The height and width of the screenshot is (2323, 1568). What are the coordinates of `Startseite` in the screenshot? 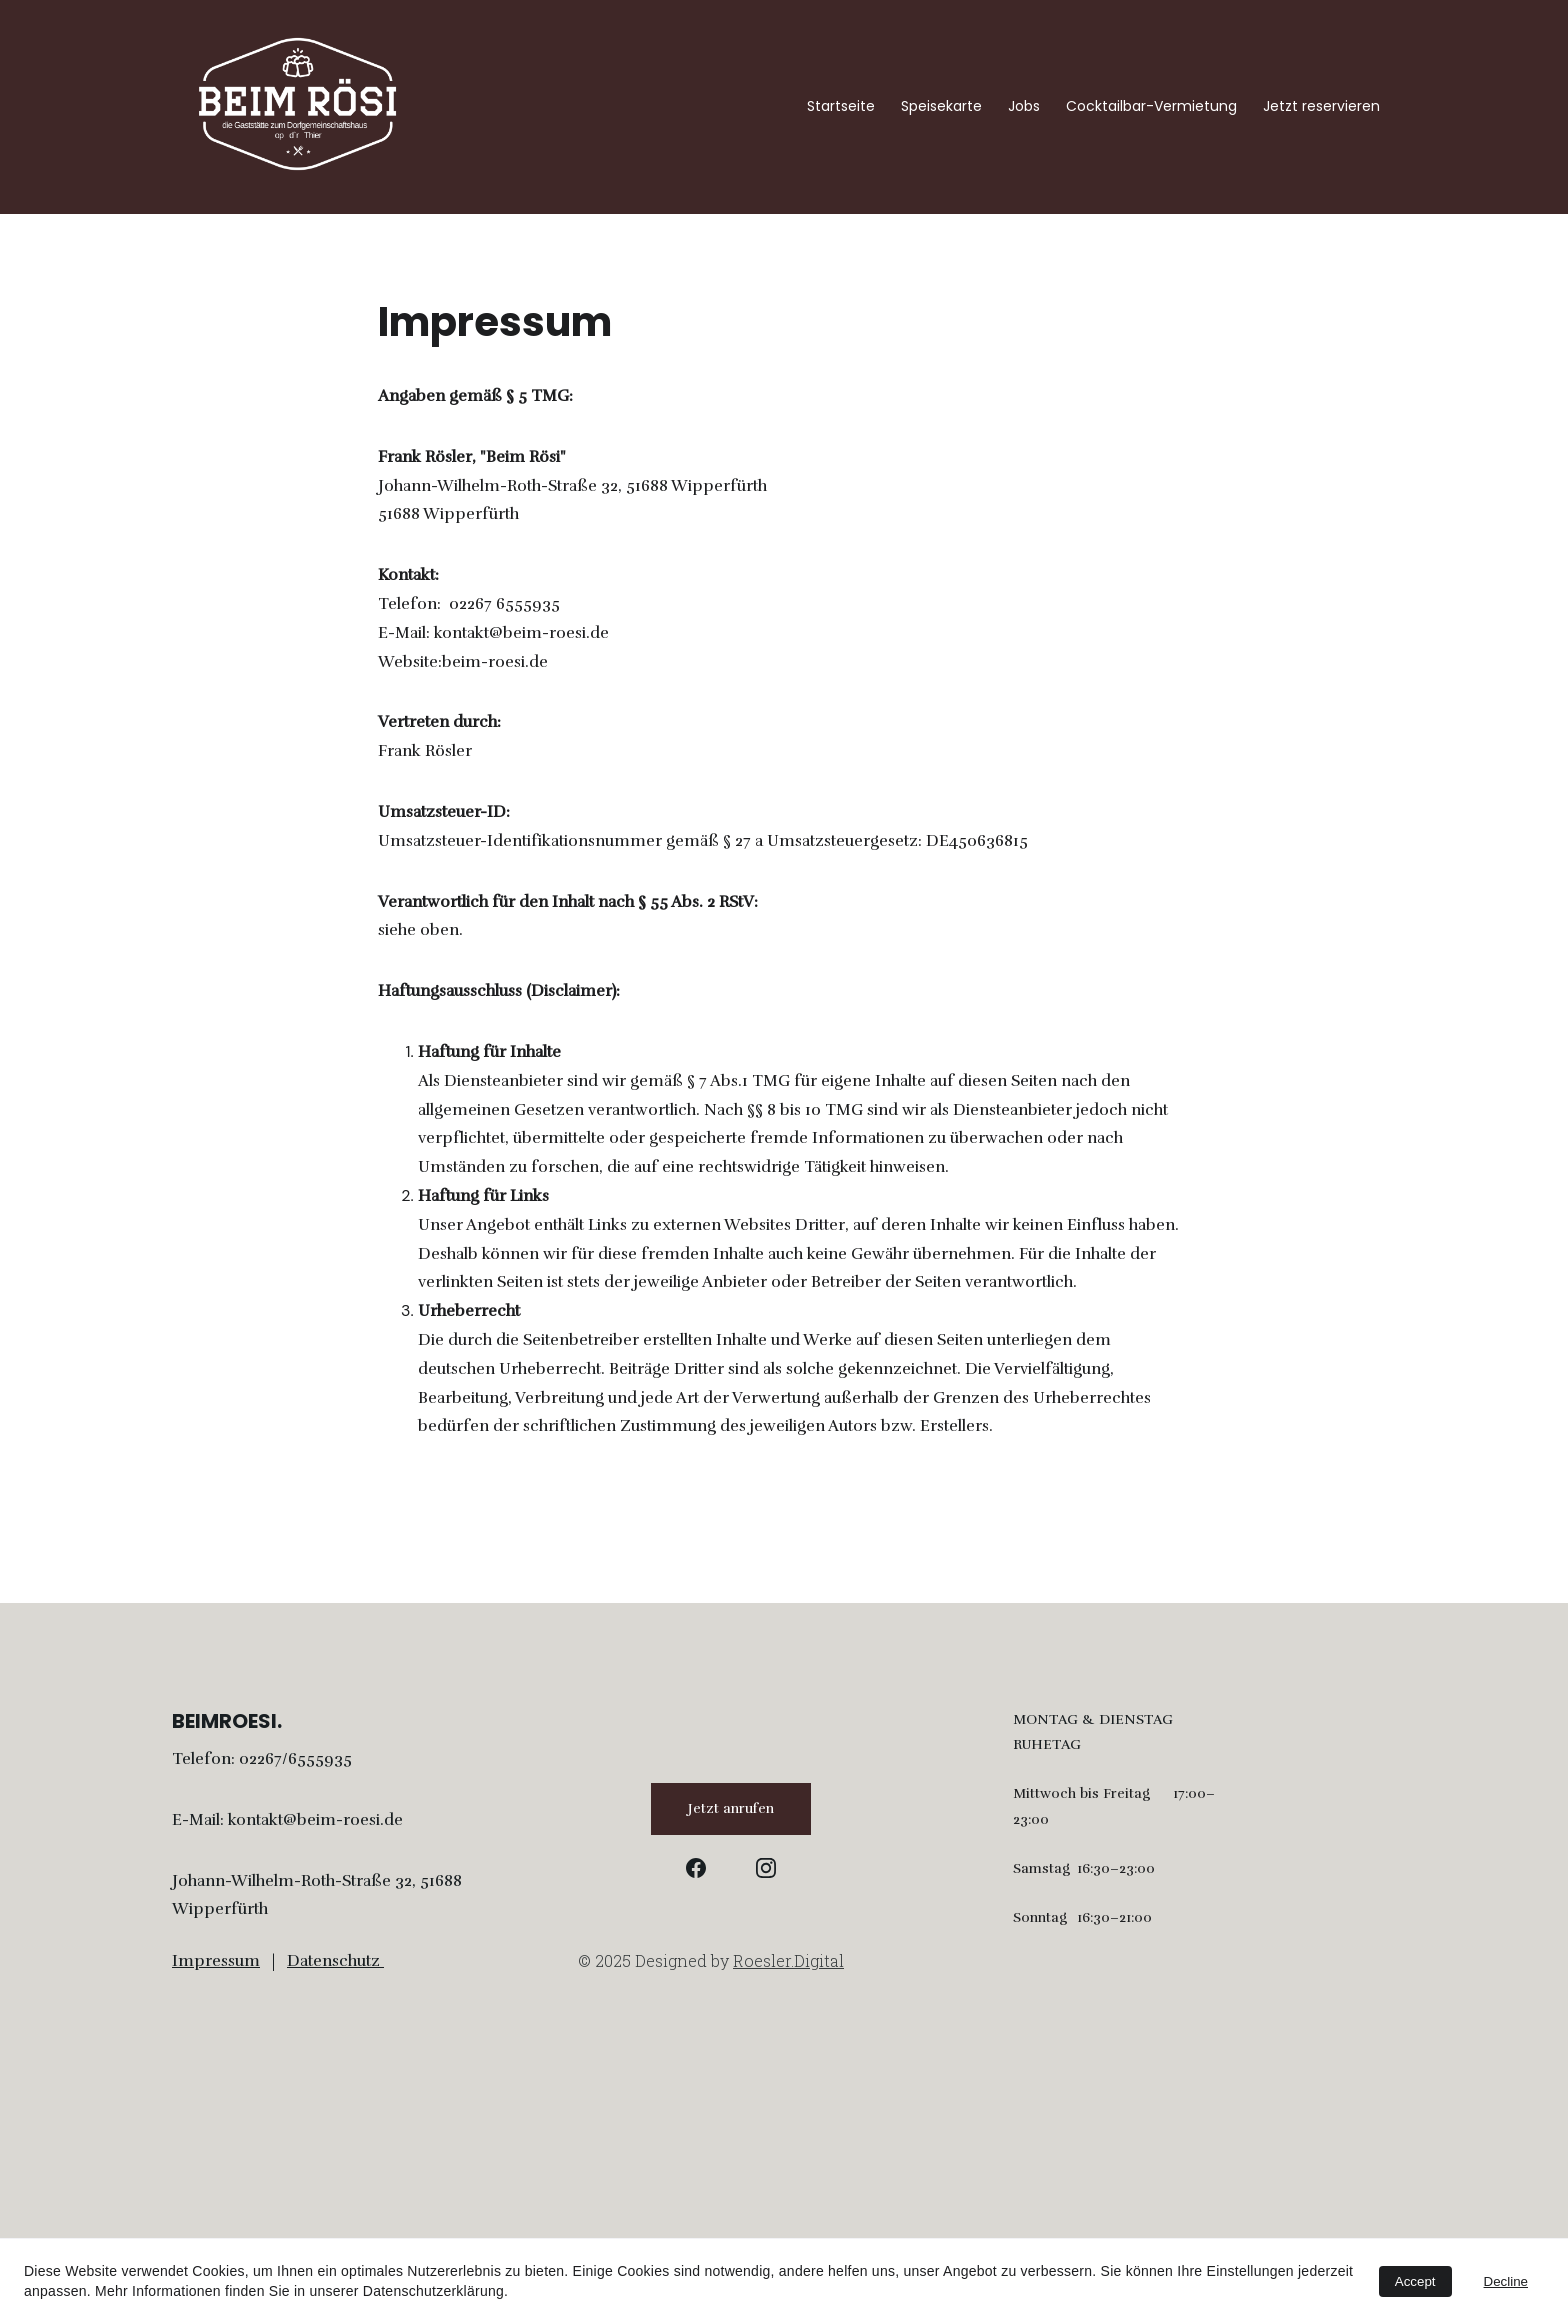 It's located at (841, 106).